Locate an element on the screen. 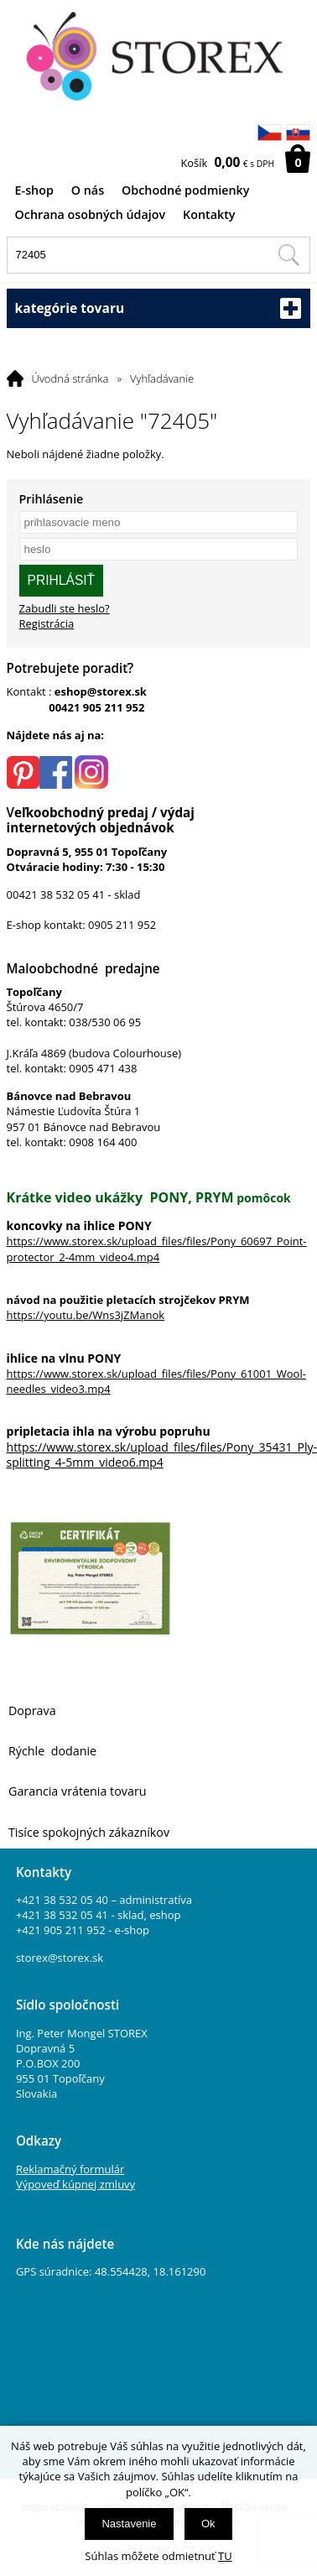  TU is located at coordinates (225, 2555).